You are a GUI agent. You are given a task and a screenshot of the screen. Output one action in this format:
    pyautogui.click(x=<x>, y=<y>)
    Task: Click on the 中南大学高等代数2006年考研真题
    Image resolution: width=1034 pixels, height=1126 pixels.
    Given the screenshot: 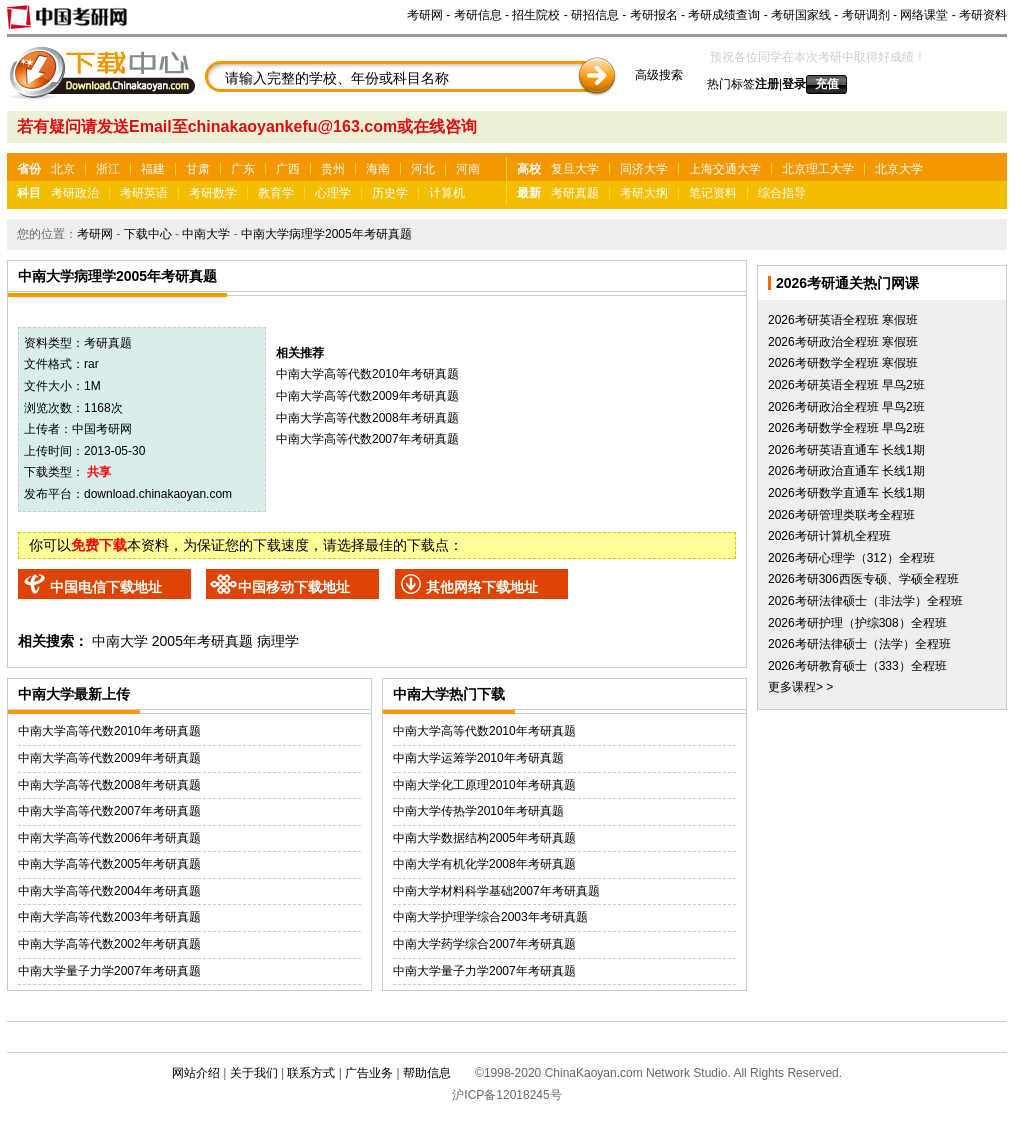 What is the action you would take?
    pyautogui.click(x=109, y=838)
    